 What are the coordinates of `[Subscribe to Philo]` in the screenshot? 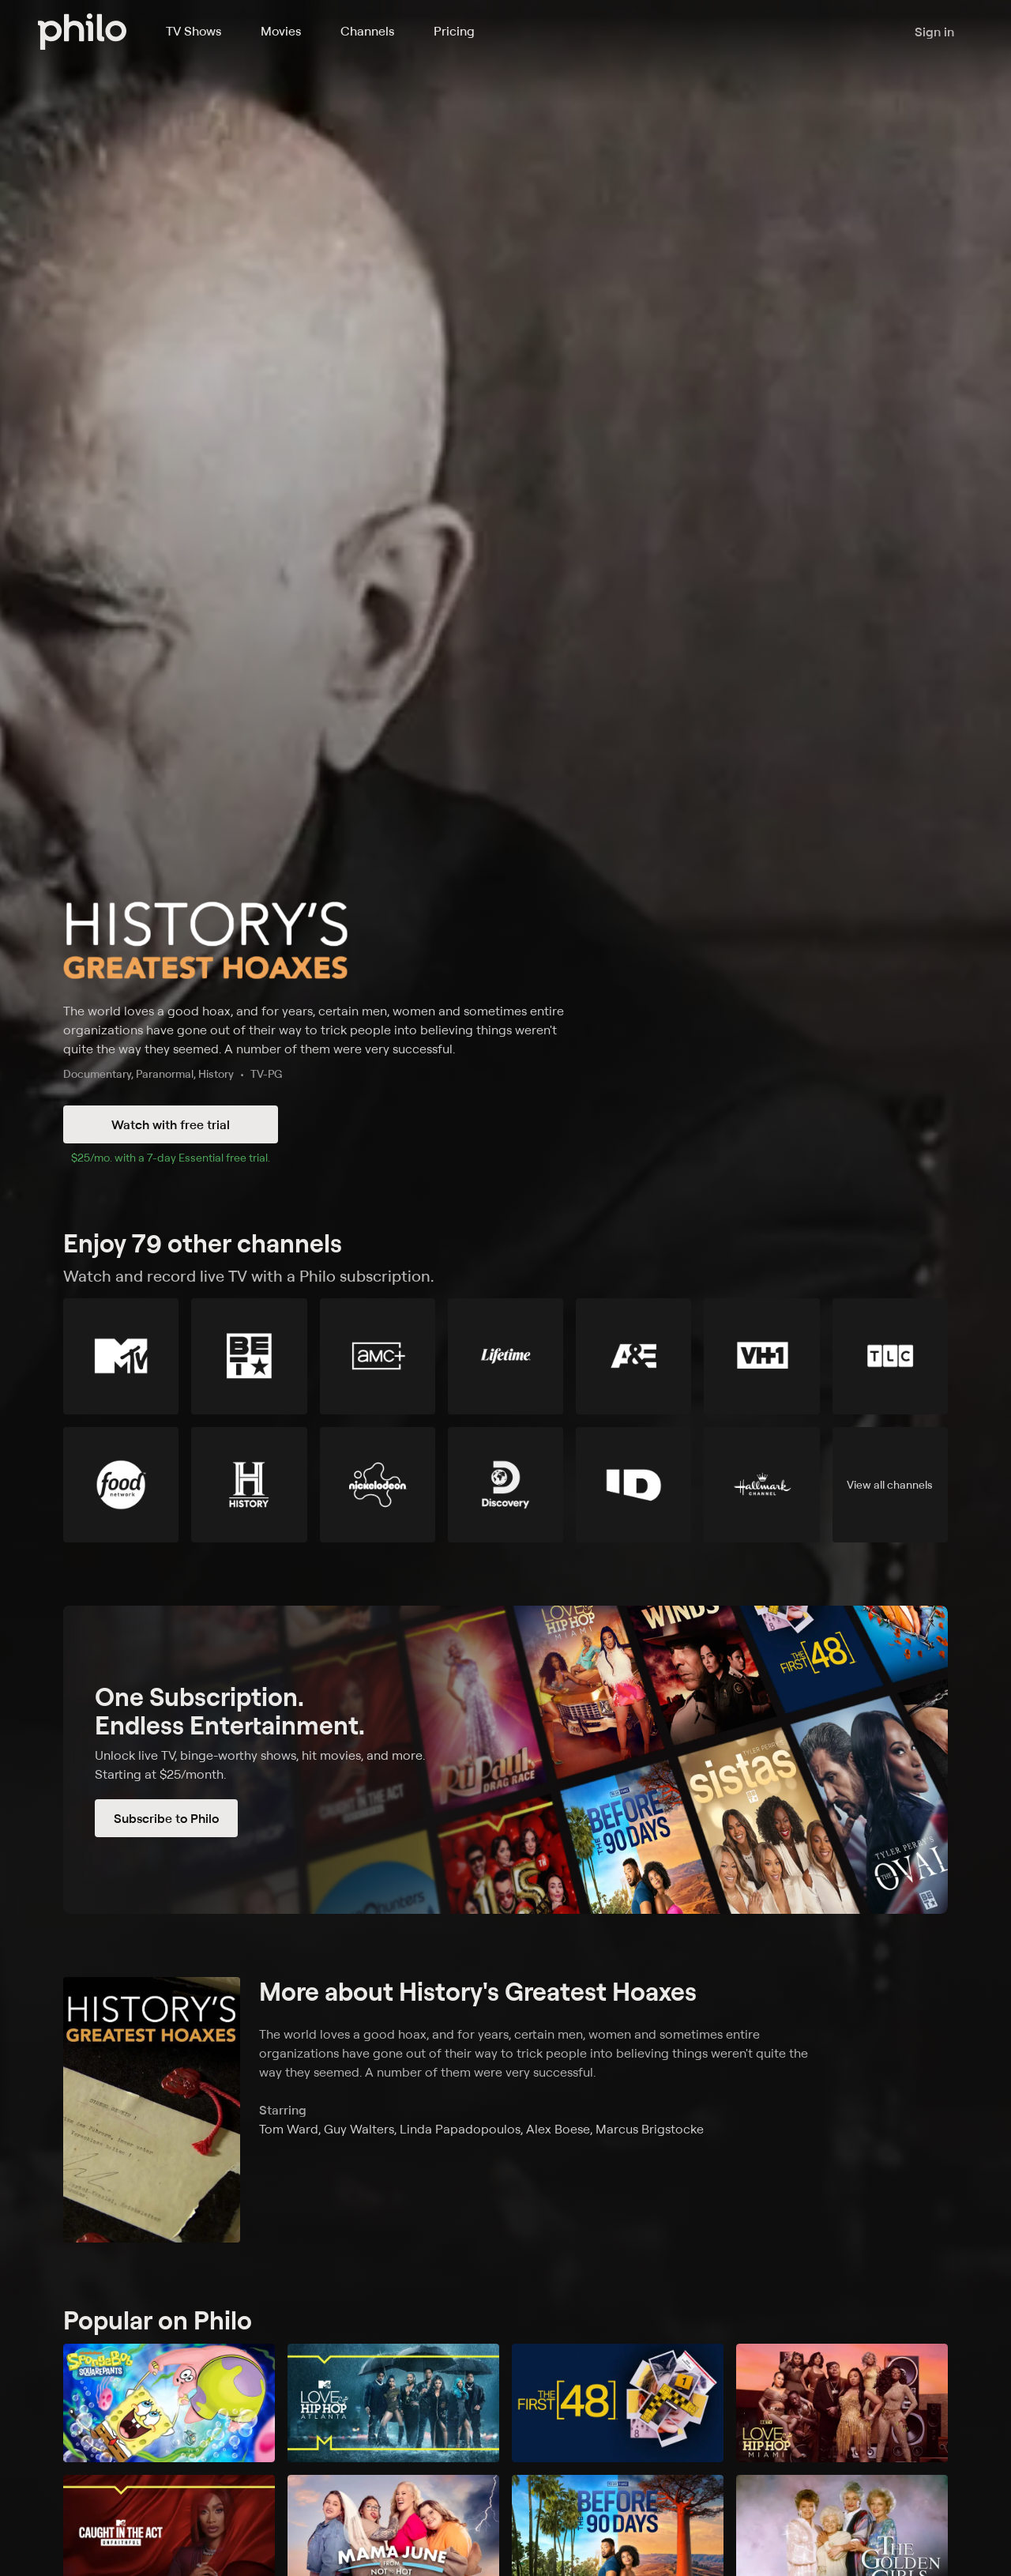 It's located at (505, 1760).